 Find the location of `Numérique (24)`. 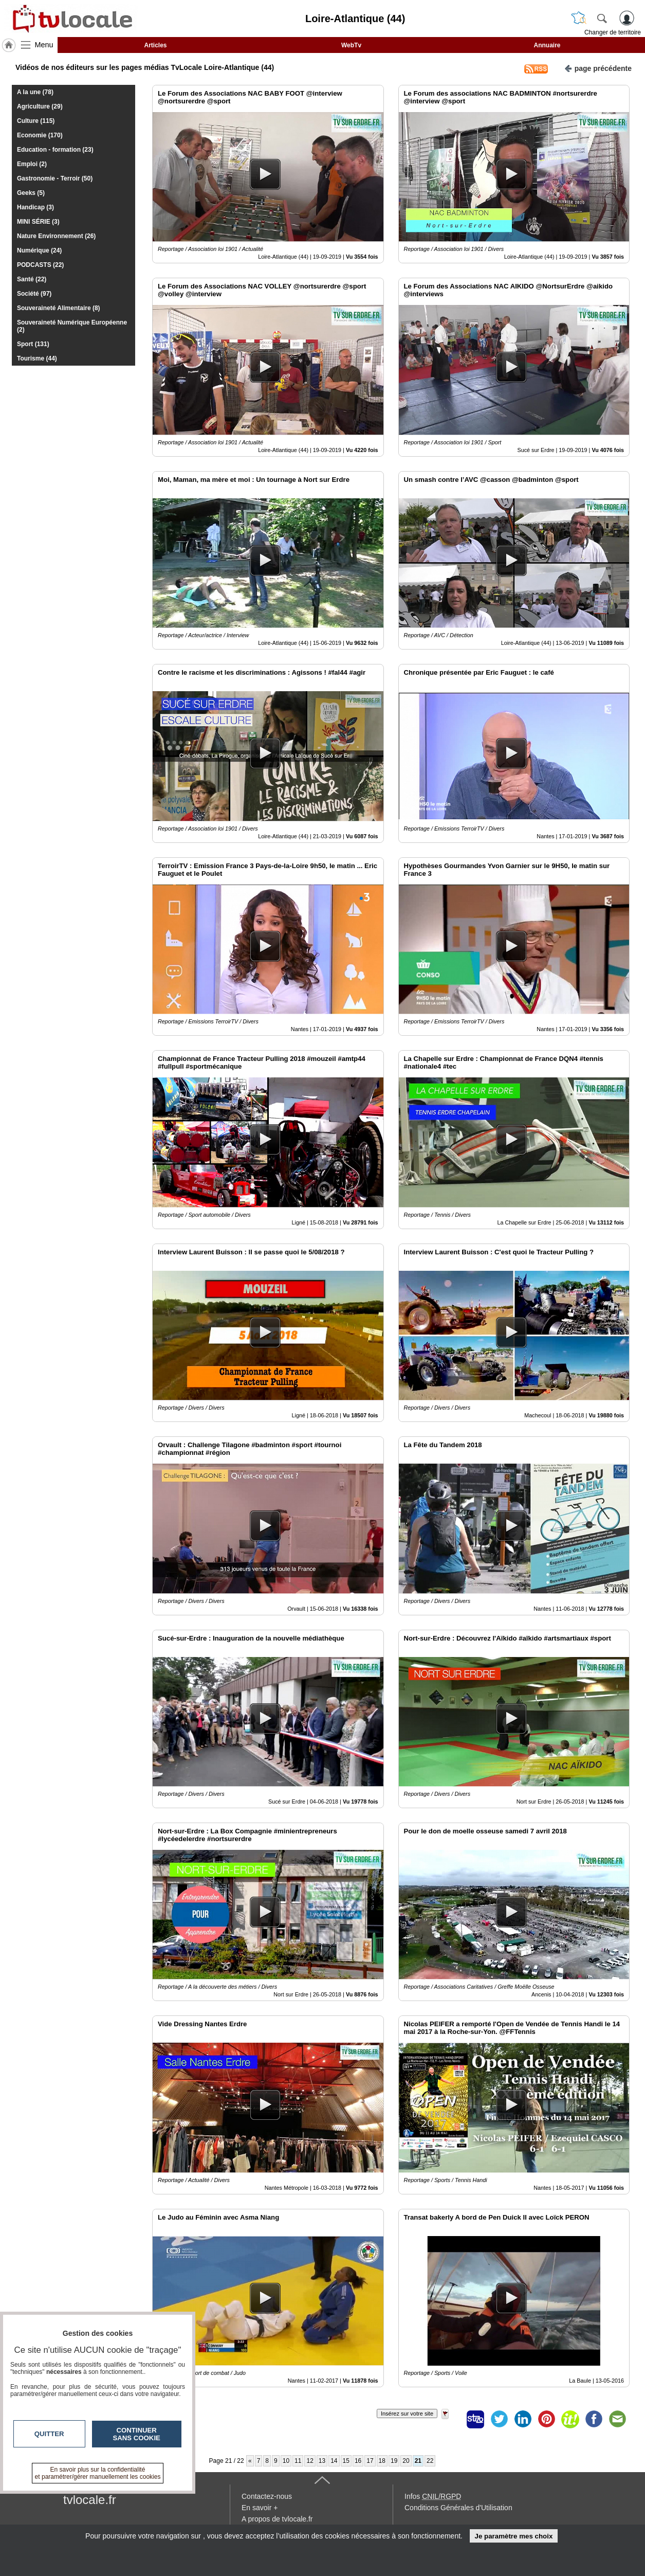

Numérique (24) is located at coordinates (39, 250).